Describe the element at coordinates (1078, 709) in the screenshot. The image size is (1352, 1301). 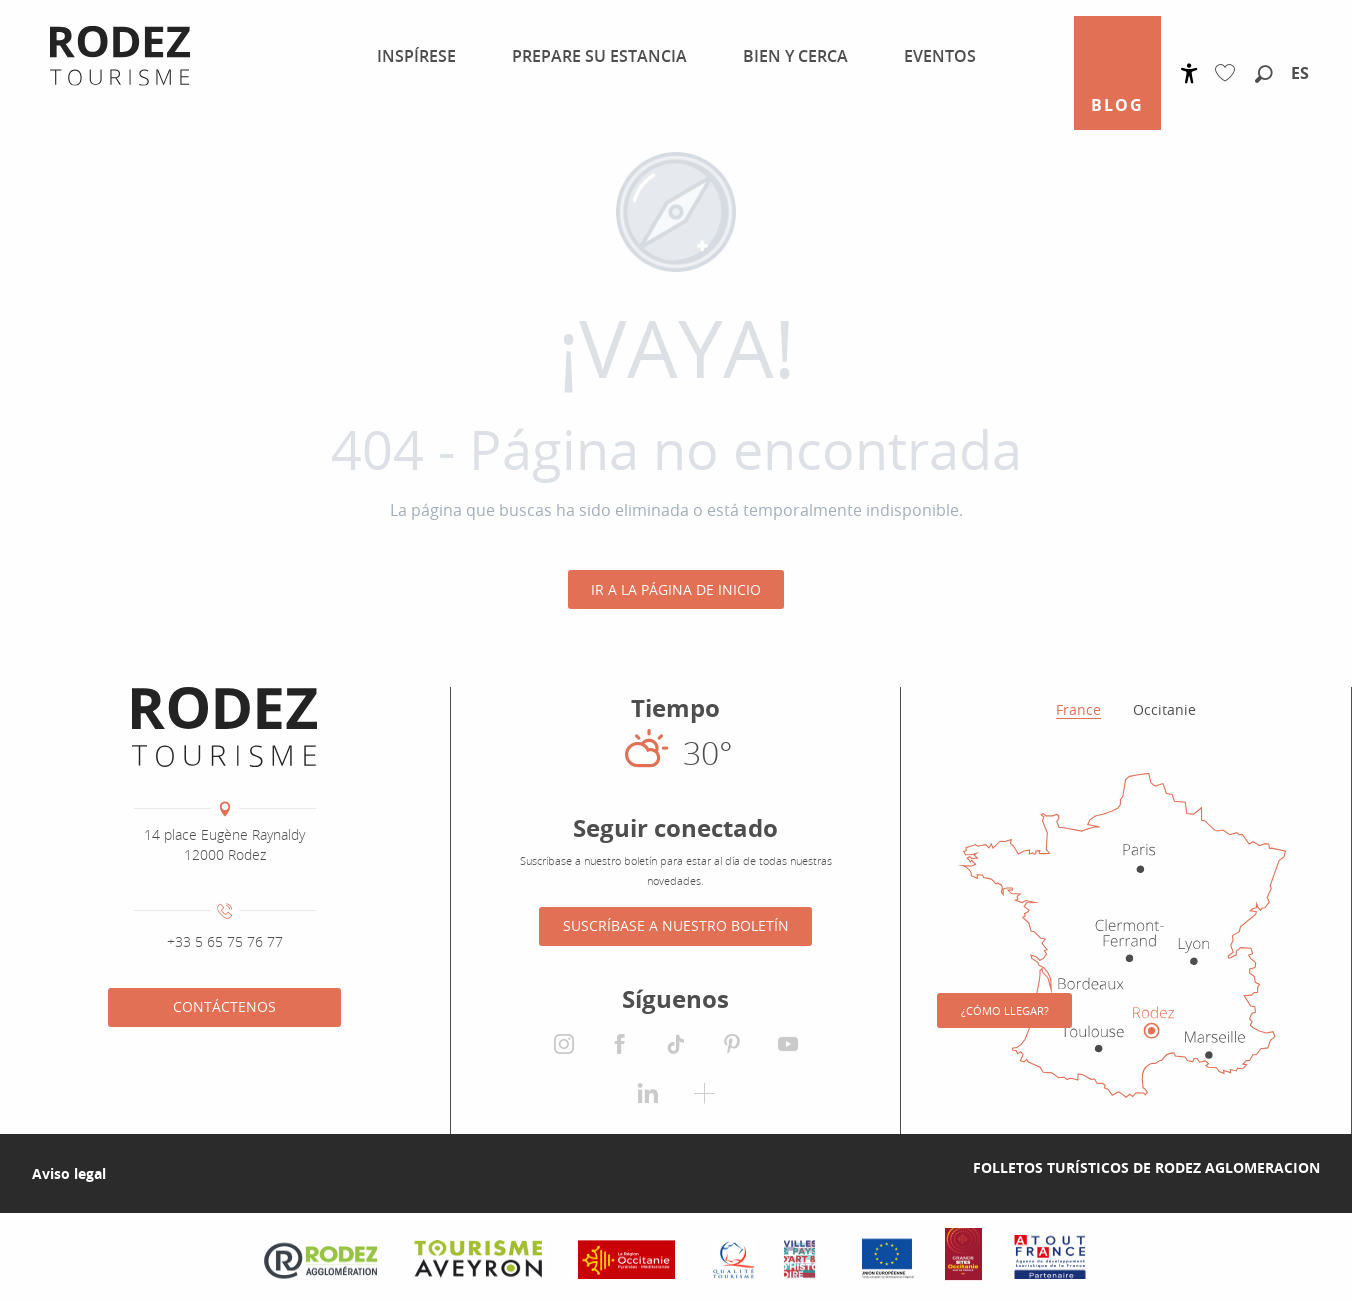
I see `France [tab]` at that location.